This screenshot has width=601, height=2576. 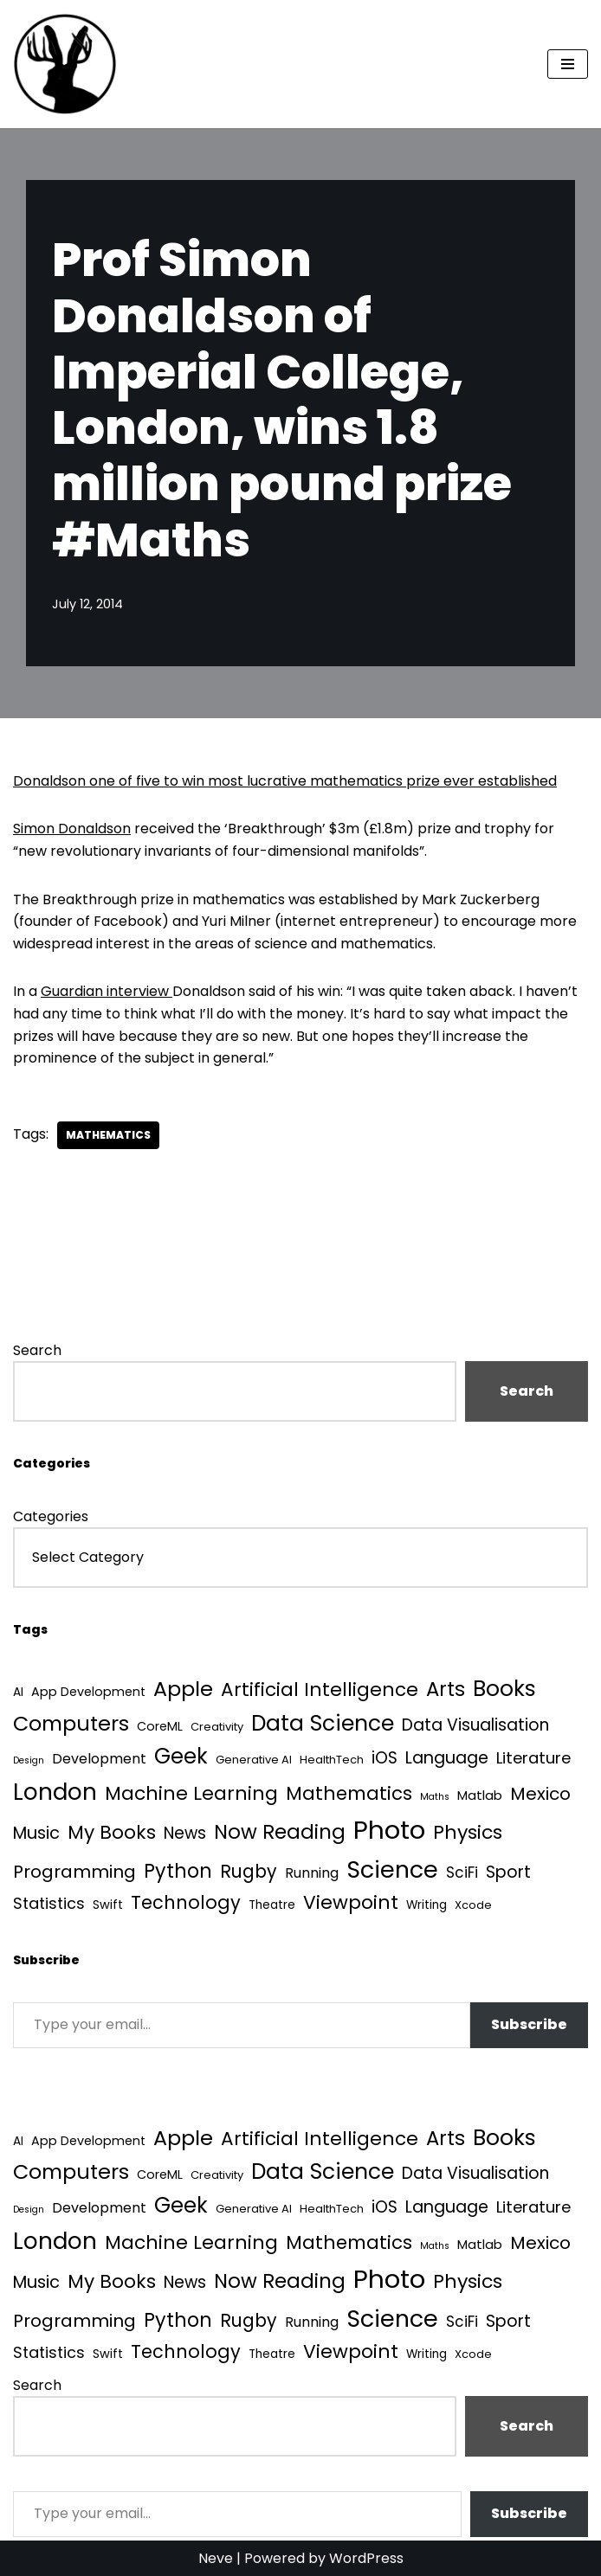 I want to click on Categories, so click(x=50, y=1516).